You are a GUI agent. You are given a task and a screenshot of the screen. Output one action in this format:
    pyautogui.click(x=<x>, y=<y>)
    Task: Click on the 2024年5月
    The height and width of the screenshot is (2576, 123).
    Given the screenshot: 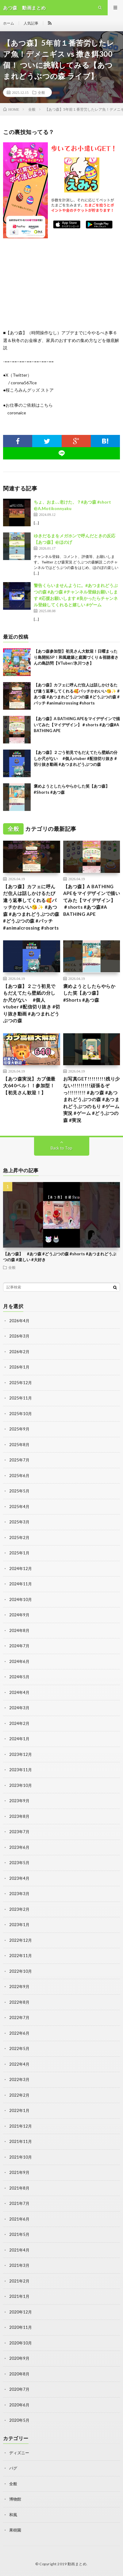 What is the action you would take?
    pyautogui.click(x=19, y=1676)
    